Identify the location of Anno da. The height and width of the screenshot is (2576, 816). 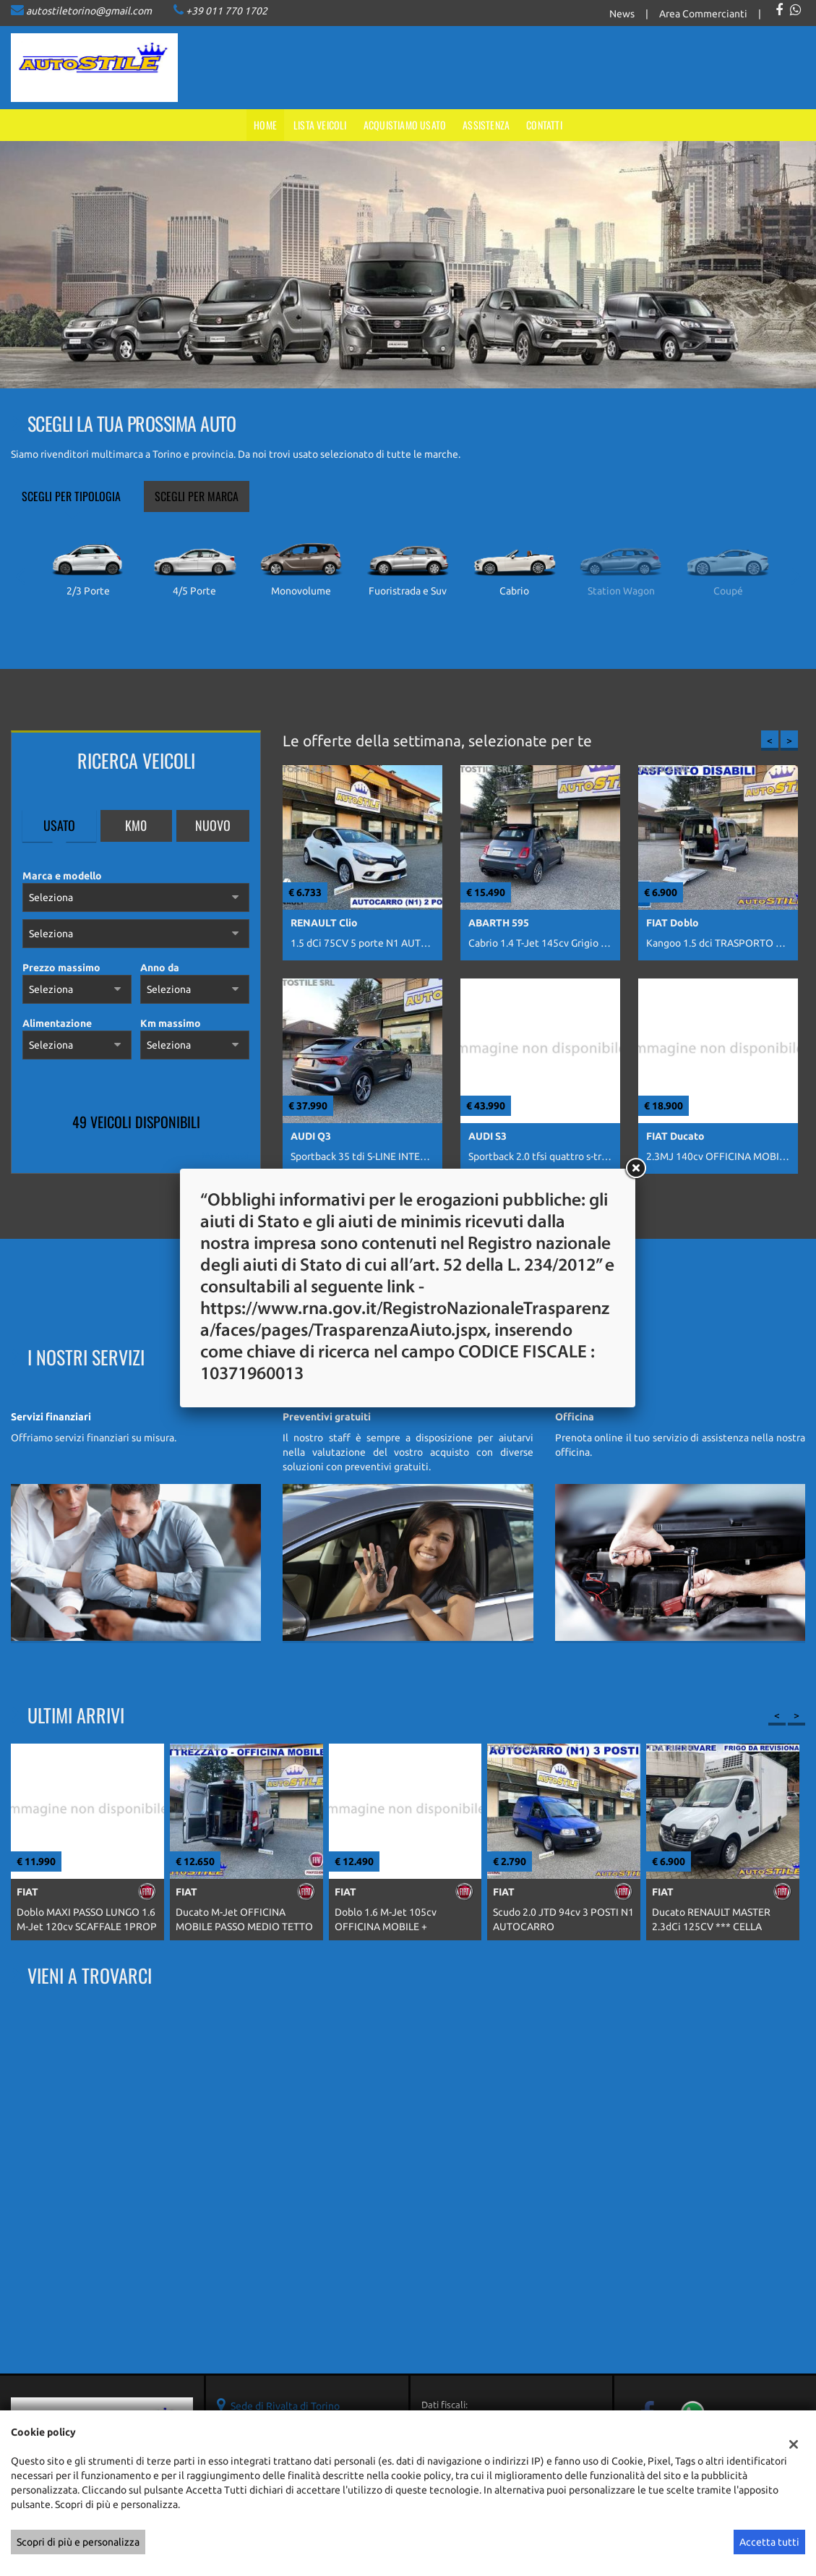
(159, 967).